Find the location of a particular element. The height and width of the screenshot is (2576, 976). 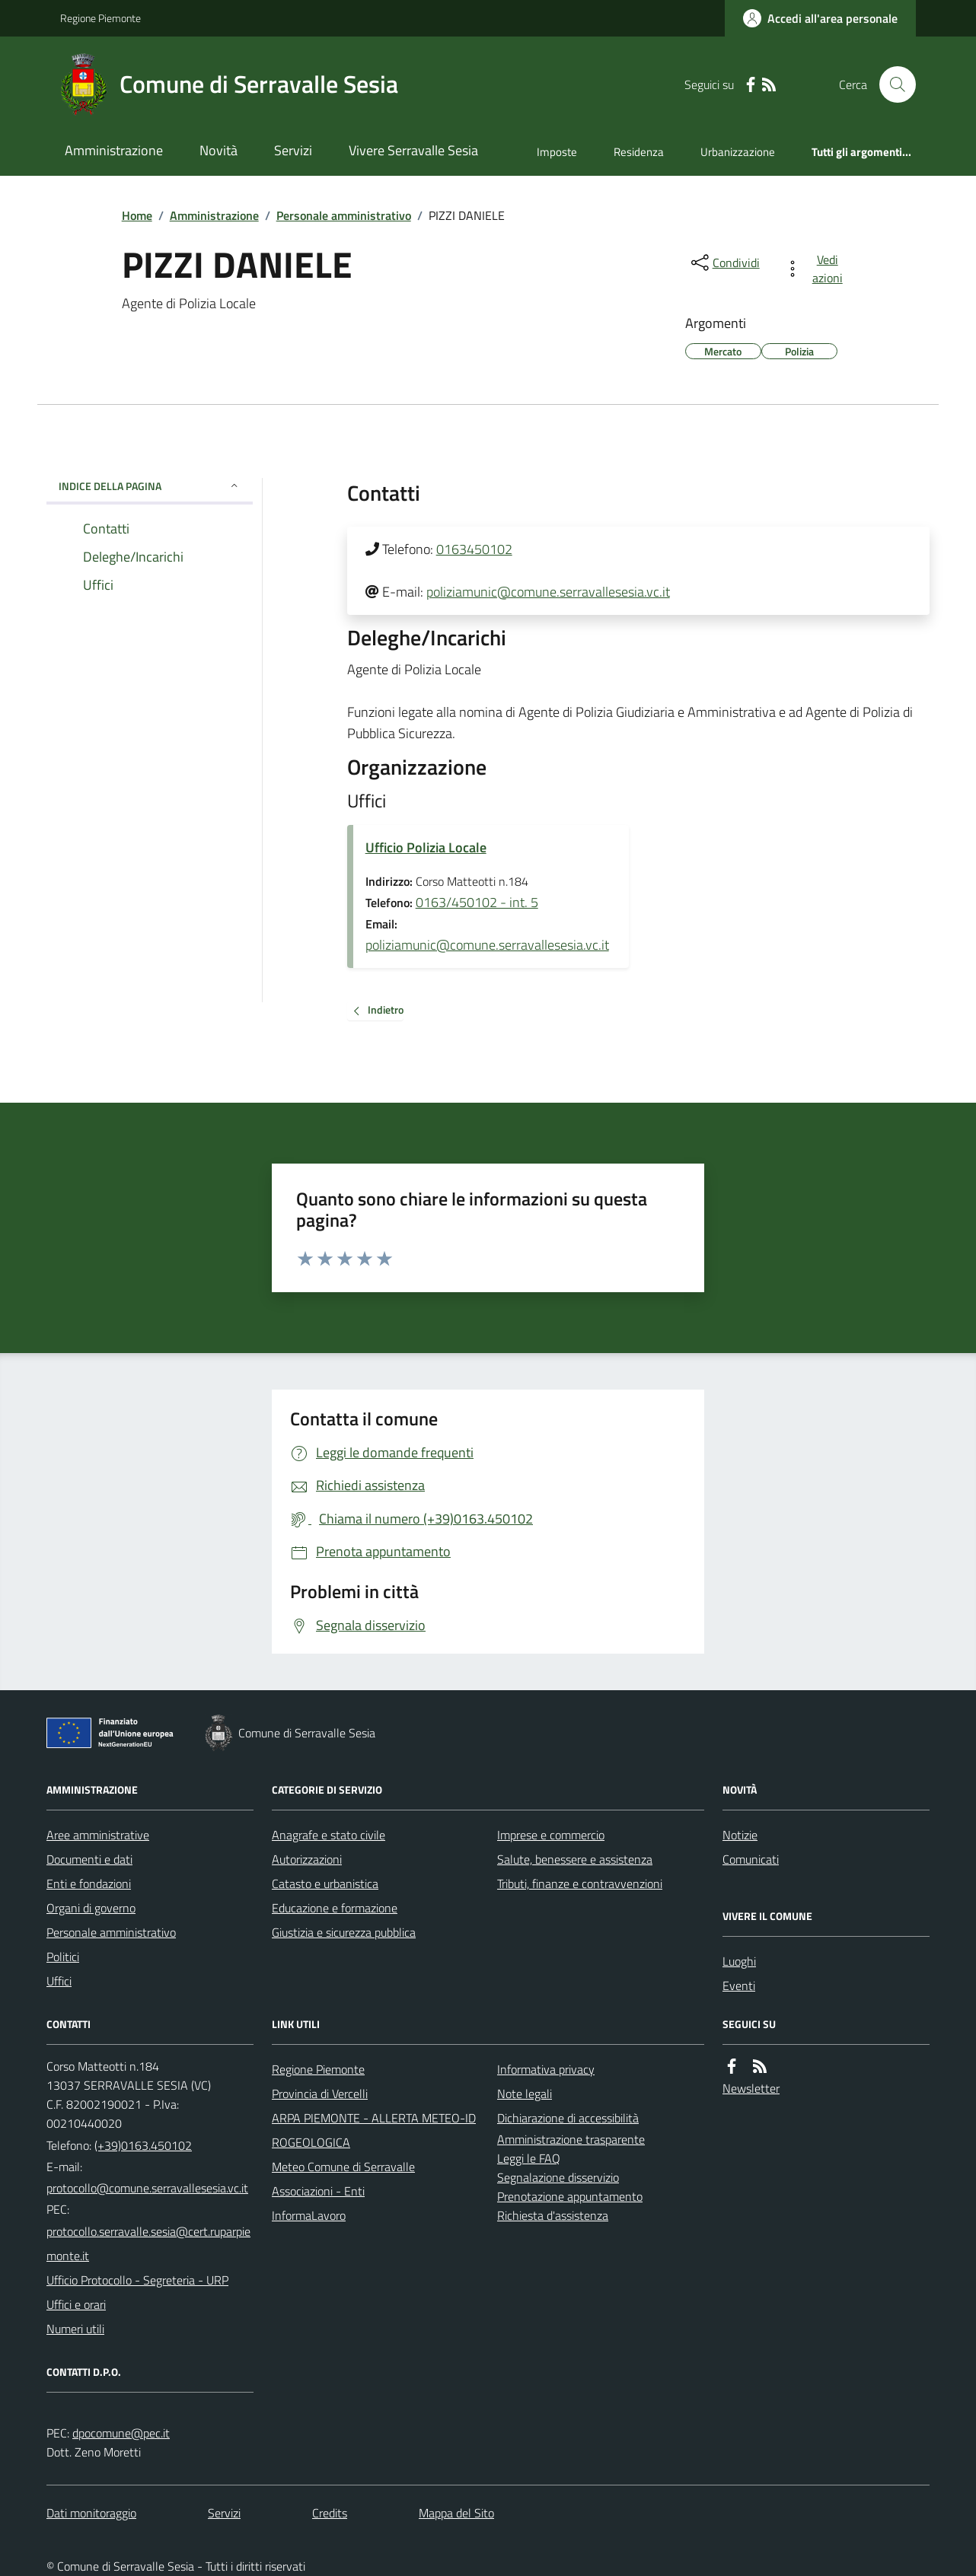

Servizi is located at coordinates (293, 150).